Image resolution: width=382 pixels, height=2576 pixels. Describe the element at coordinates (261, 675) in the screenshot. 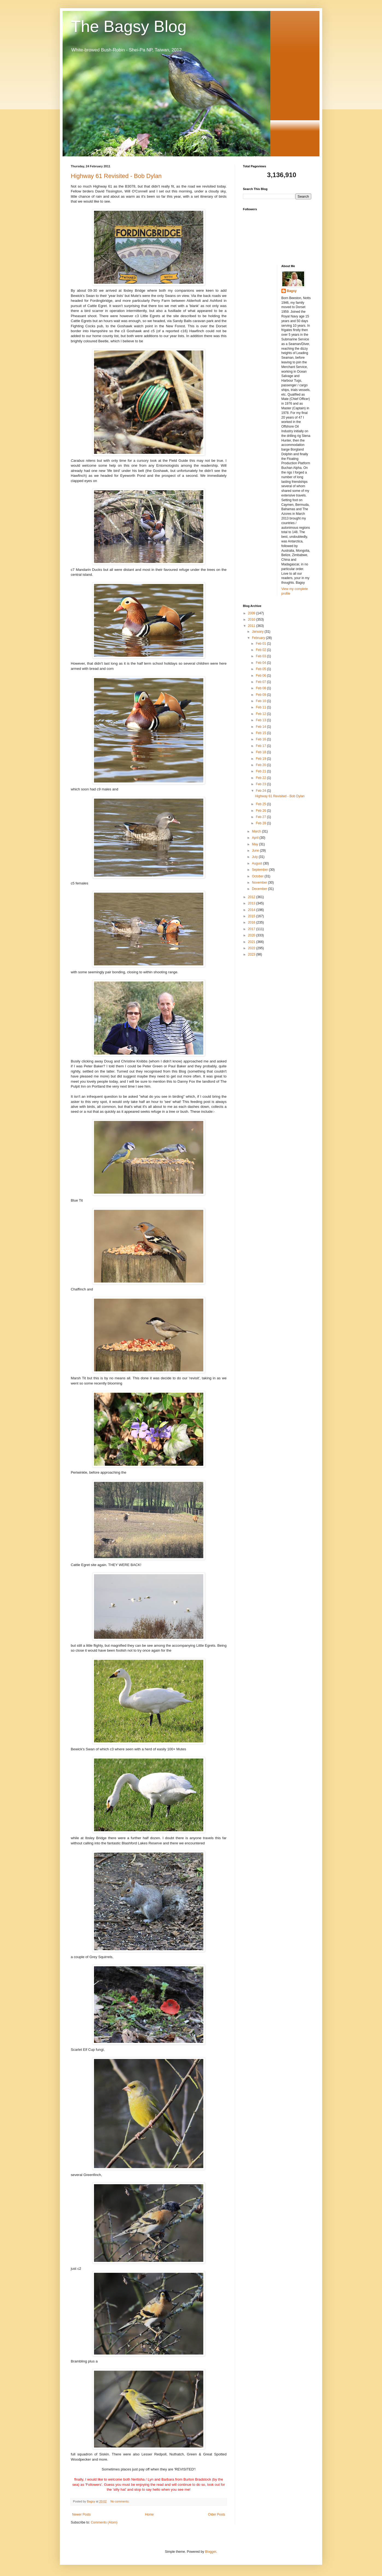

I see `Feb 06` at that location.